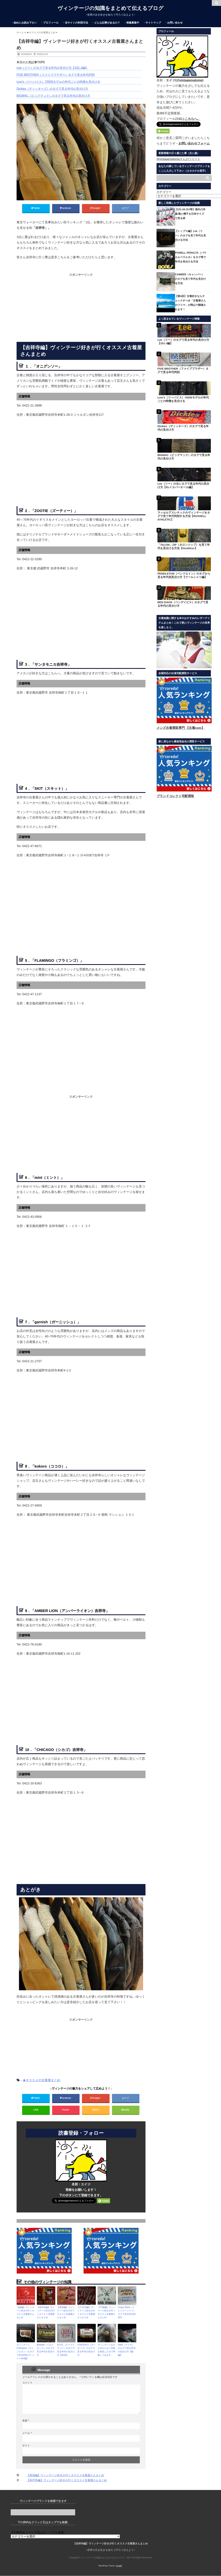 The width and height of the screenshot is (221, 2576). Describe the element at coordinates (189, 80) in the screenshot. I see `@vintagematome` at that location.